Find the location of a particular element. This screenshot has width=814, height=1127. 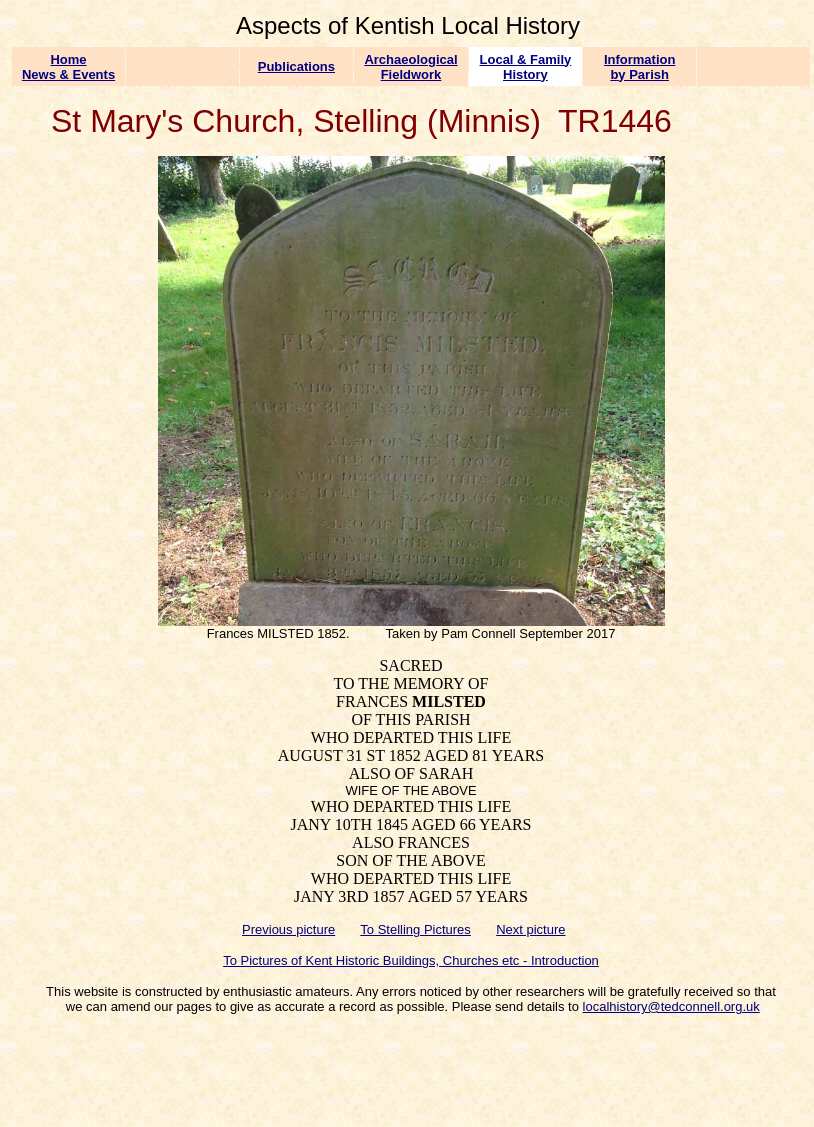

To Pictures of Kent Historic Buildings, Churches etc - Introduction is located at coordinates (411, 960).